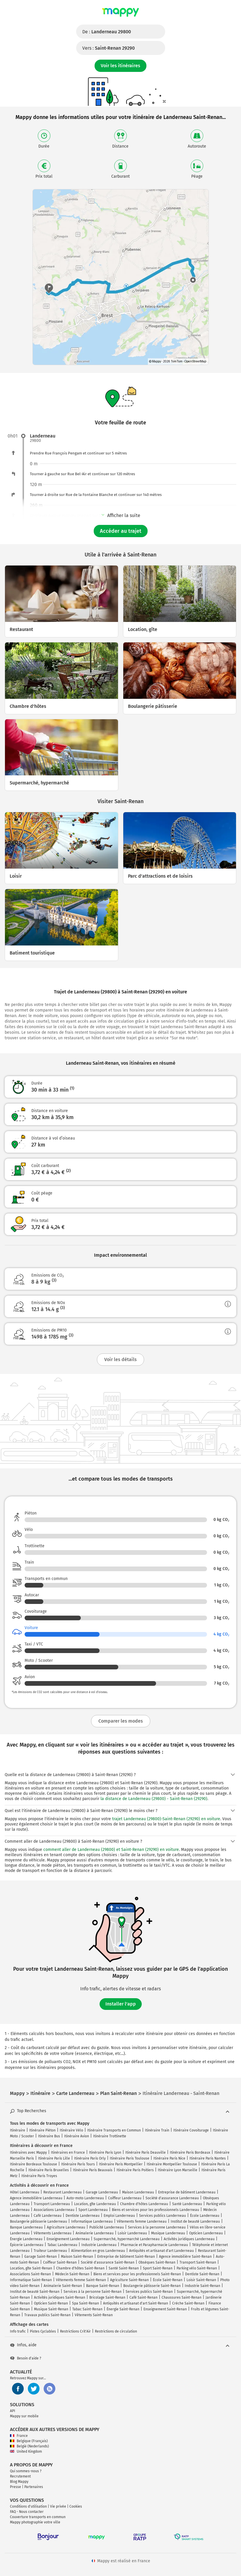 The height and width of the screenshot is (2576, 241). Describe the element at coordinates (161, 2251) in the screenshot. I see `Antiquités et artisanat d'art Landerneau` at that location.